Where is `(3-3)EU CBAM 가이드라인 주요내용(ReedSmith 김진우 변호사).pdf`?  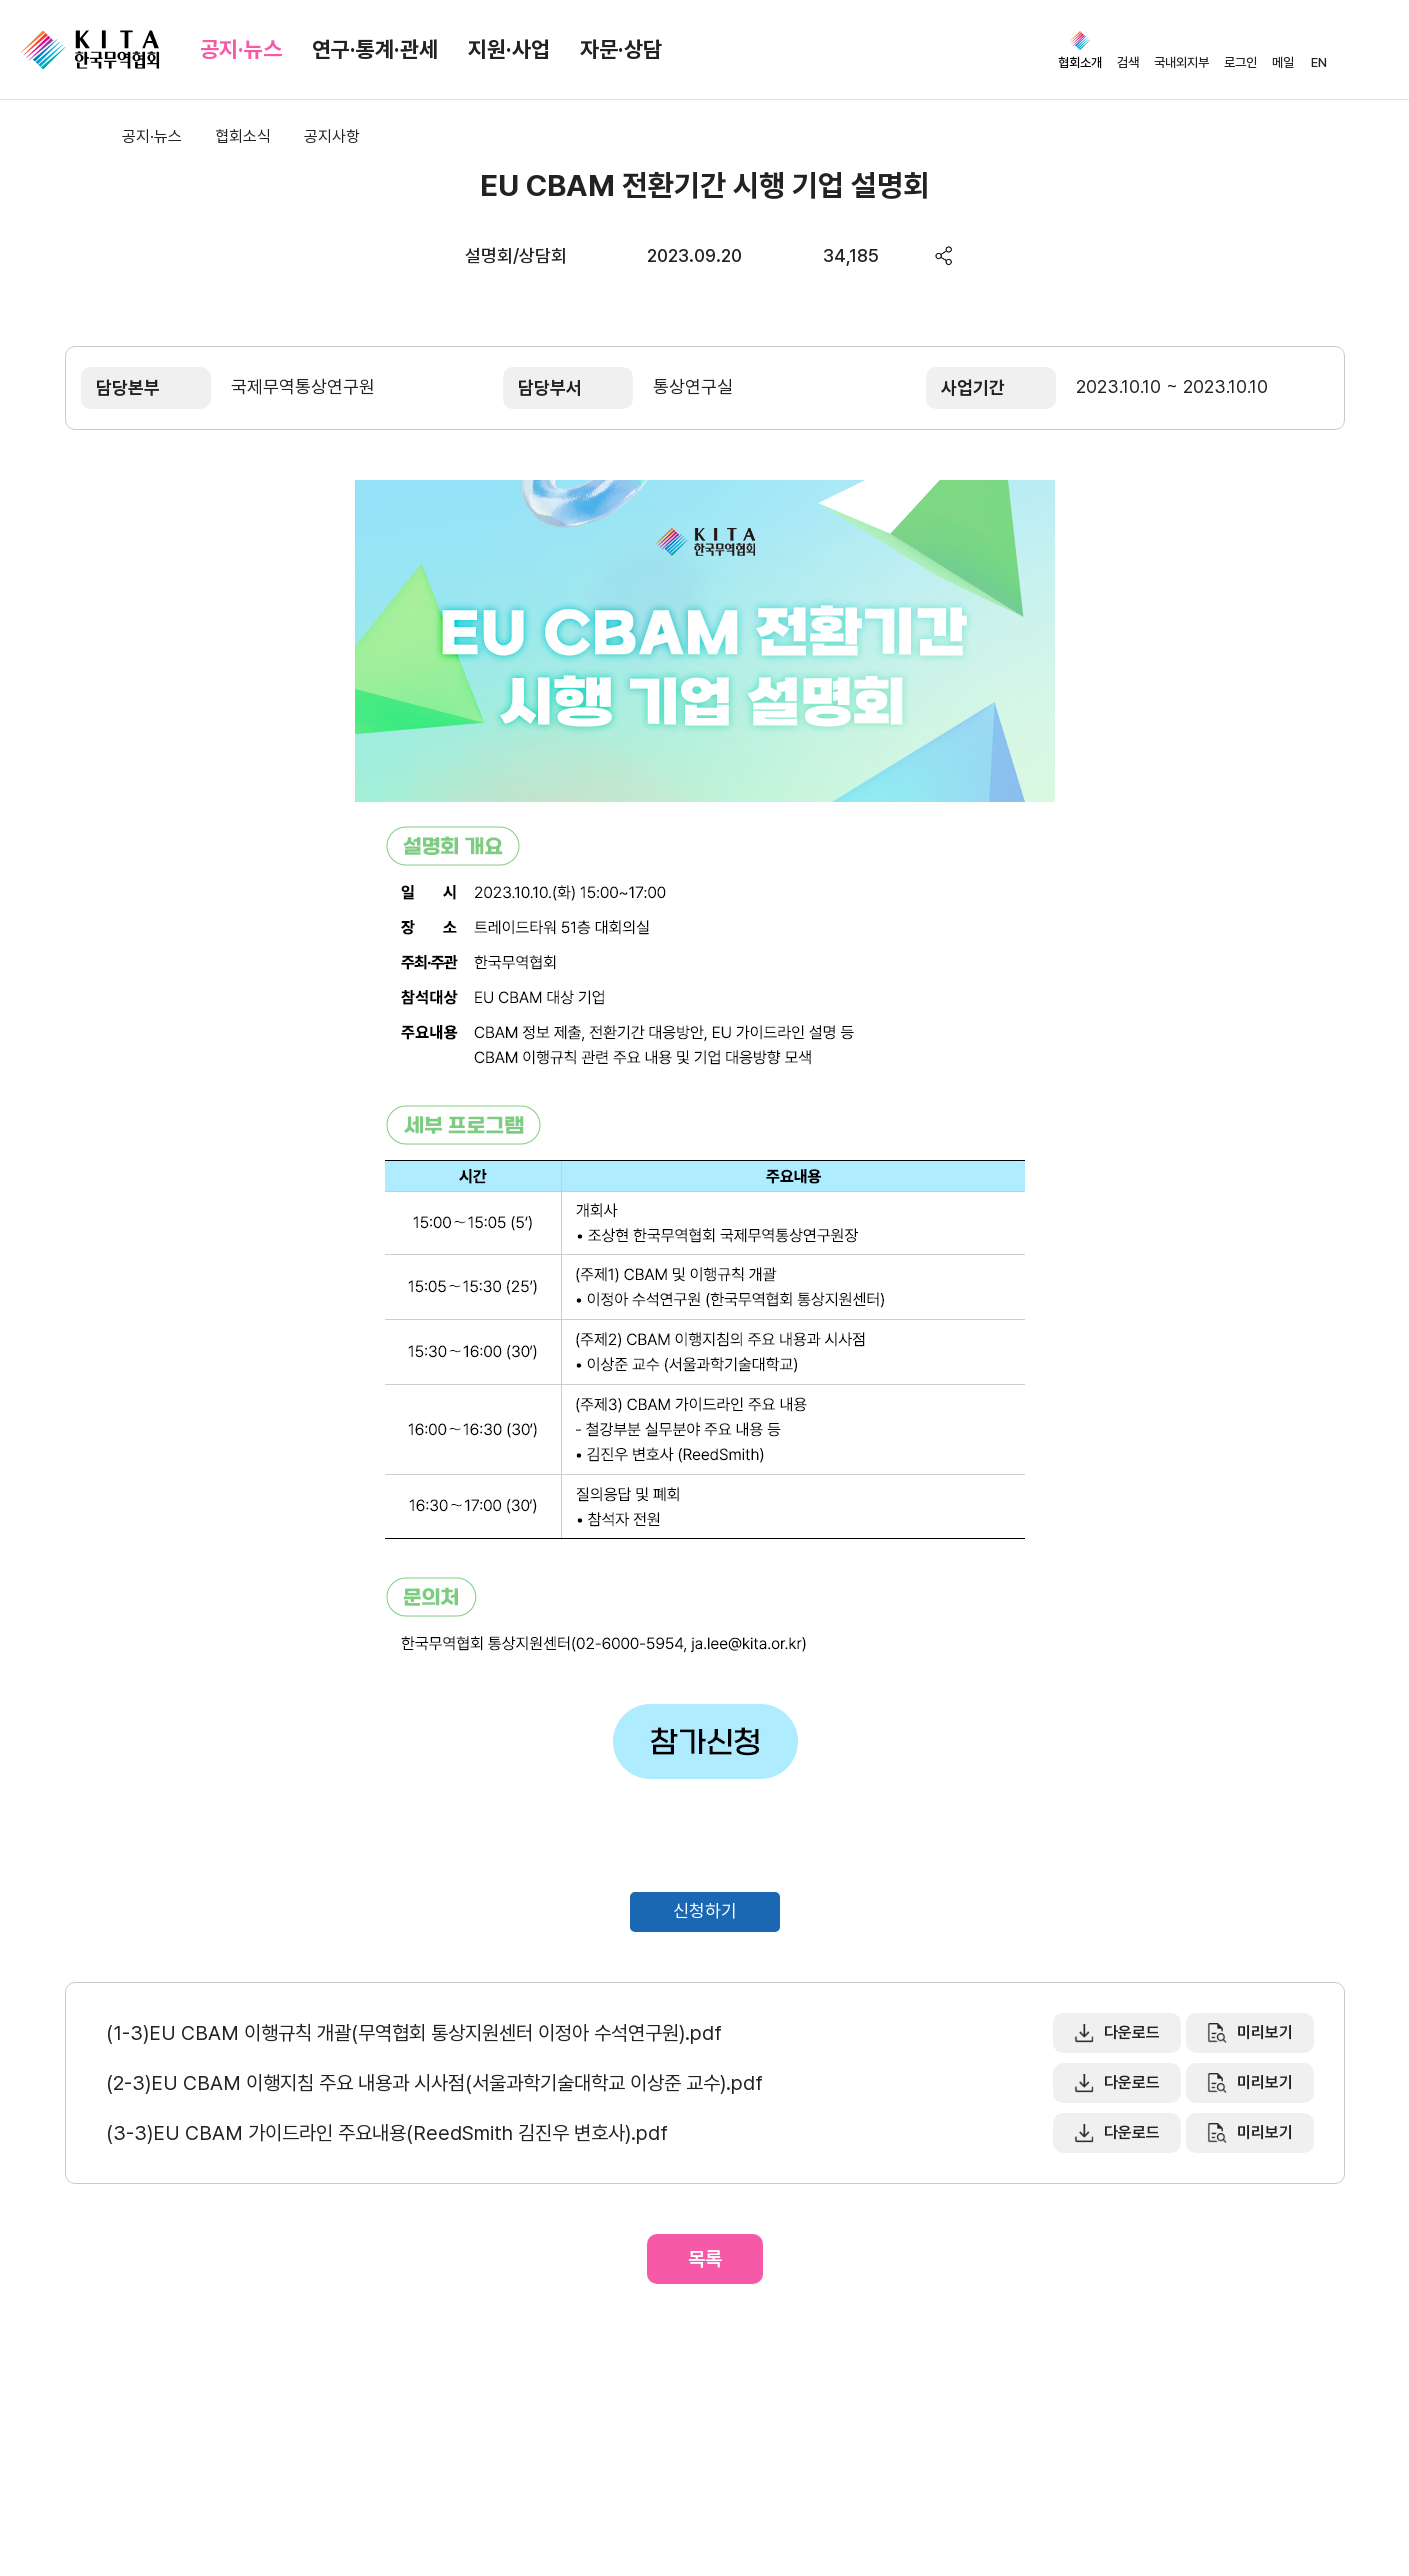
(3-3)EU CBAM 가이드라인 주요내용(ReedSmith 김진우 변호사).pdf is located at coordinates (387, 2133).